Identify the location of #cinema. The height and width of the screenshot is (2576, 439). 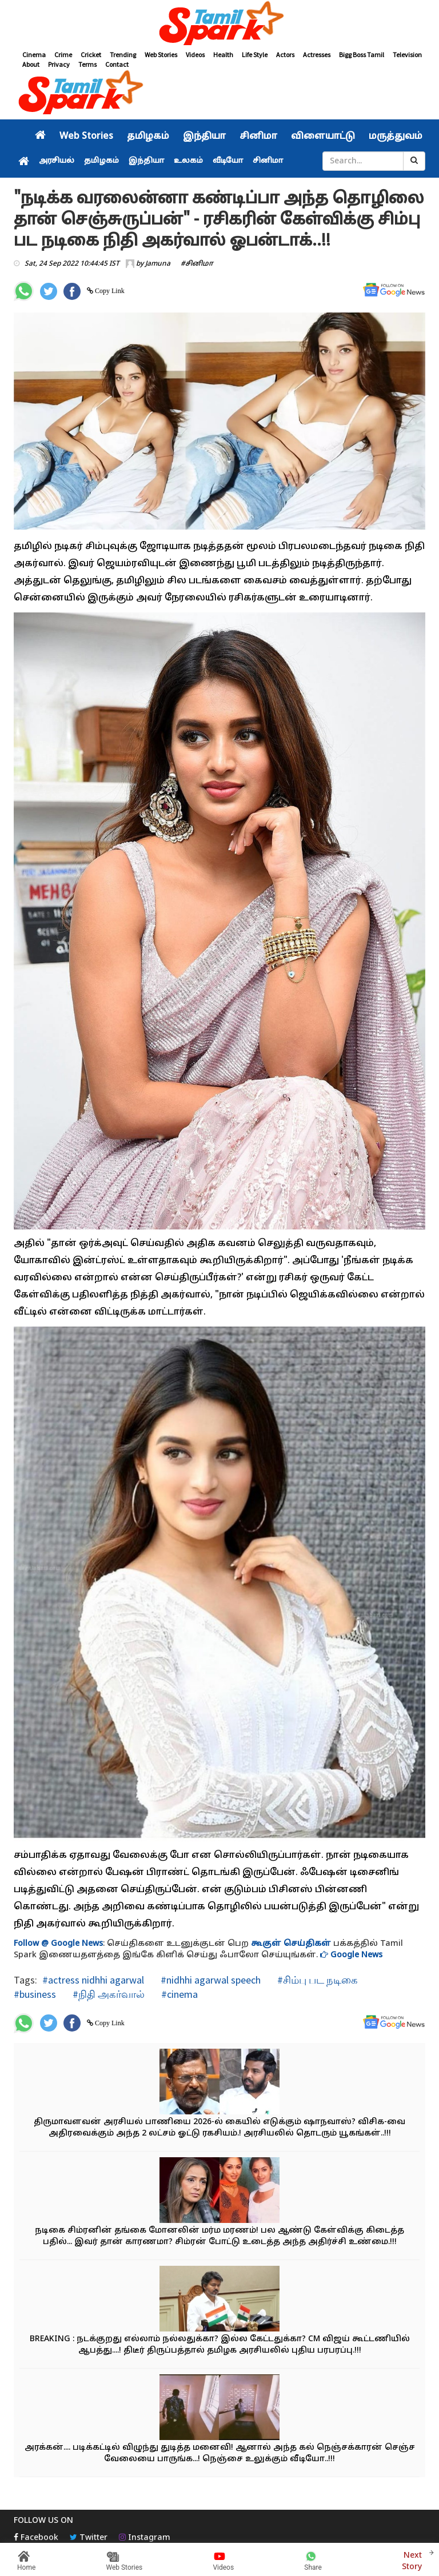
(178, 1994).